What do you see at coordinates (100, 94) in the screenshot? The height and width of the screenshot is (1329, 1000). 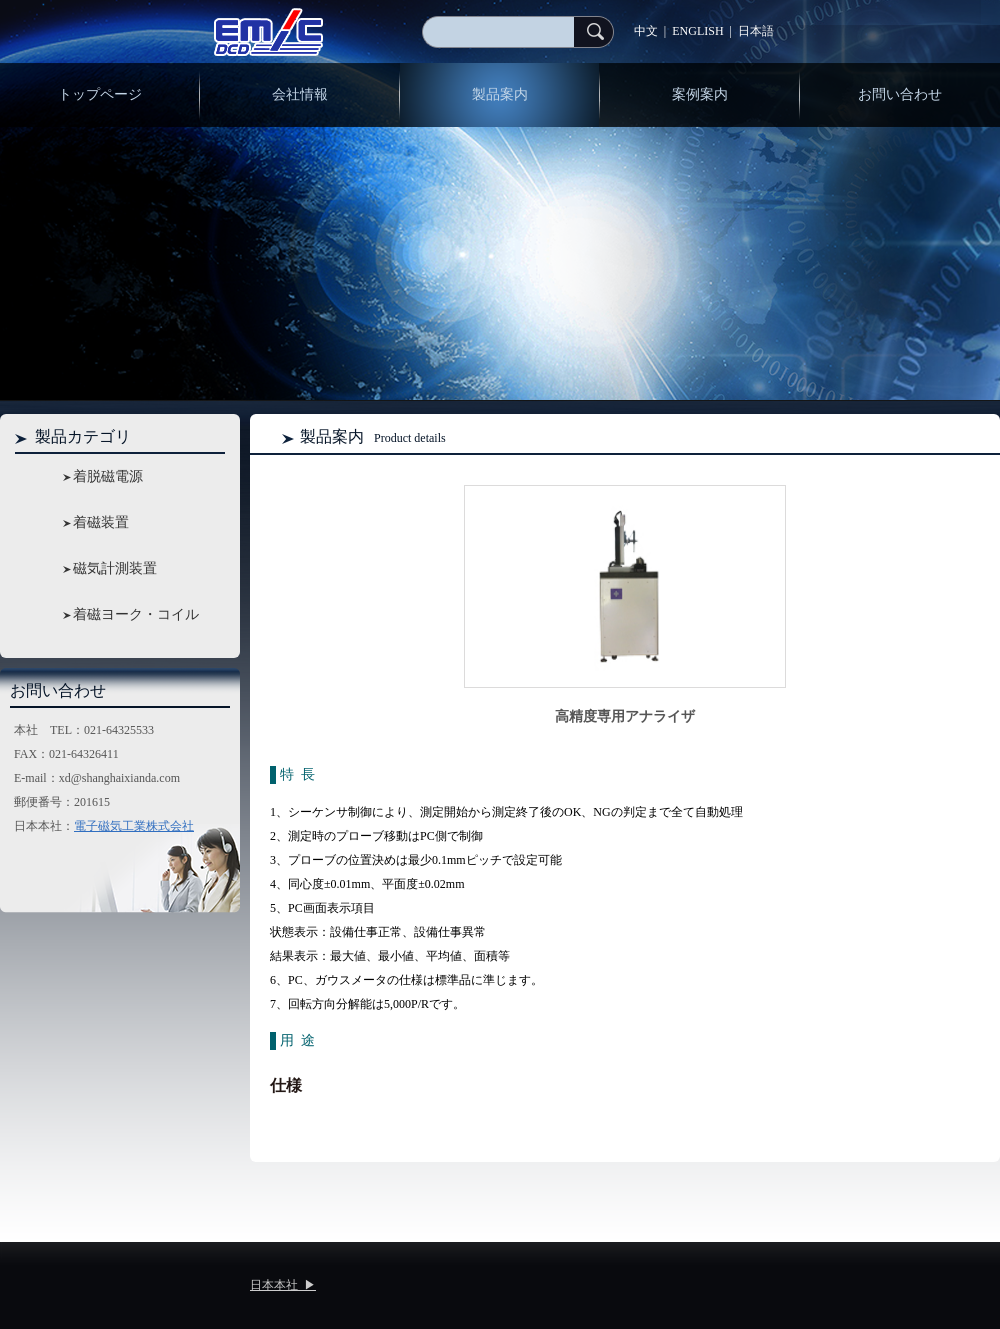 I see `トップページ` at bounding box center [100, 94].